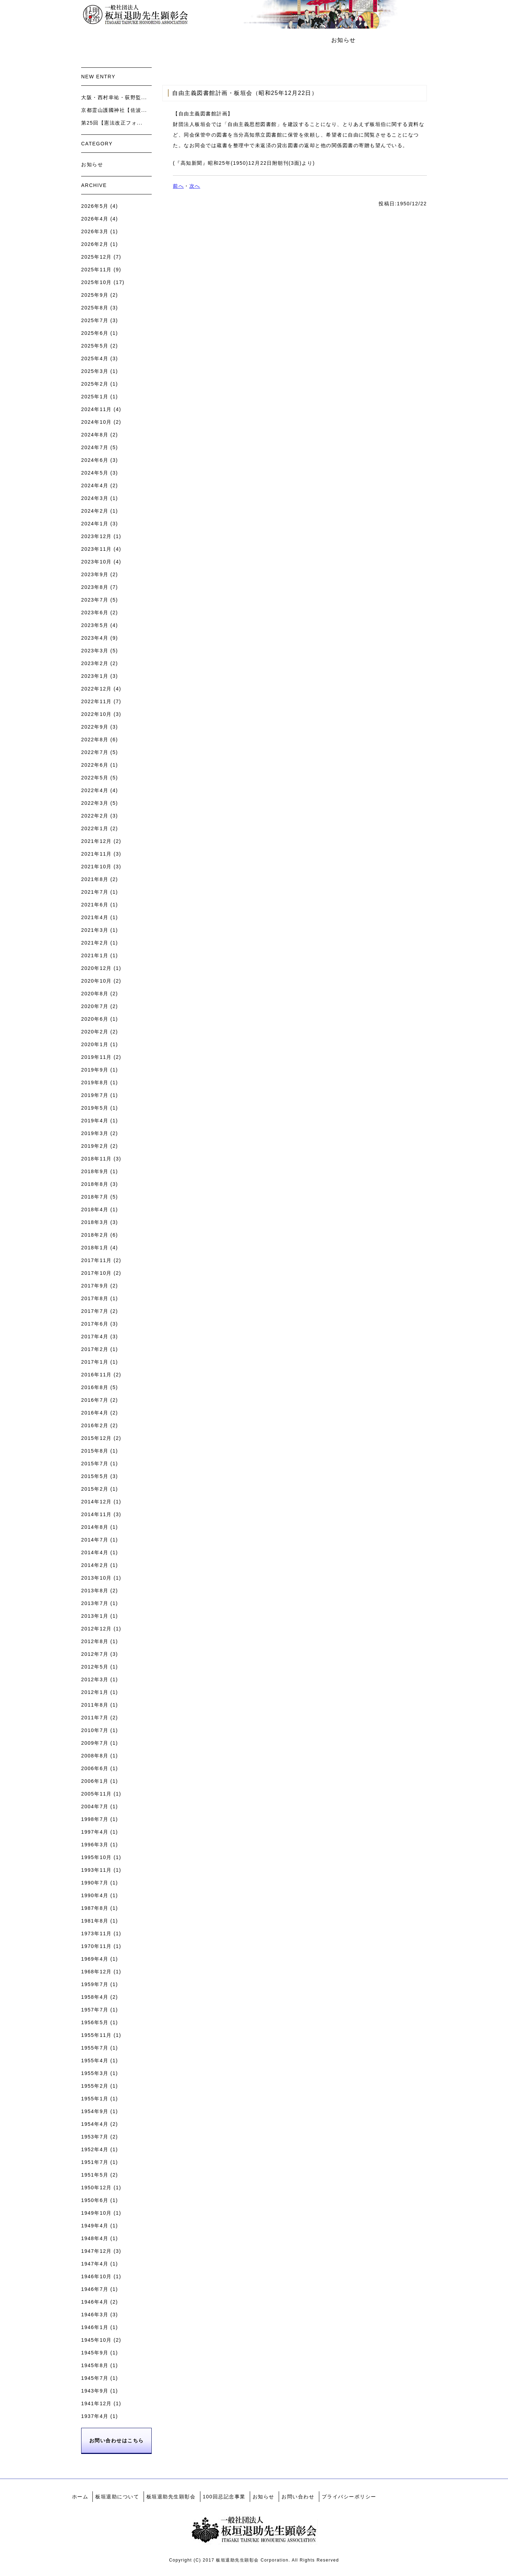 The height and width of the screenshot is (2576, 508). Describe the element at coordinates (96, 536) in the screenshot. I see `2023年12月` at that location.